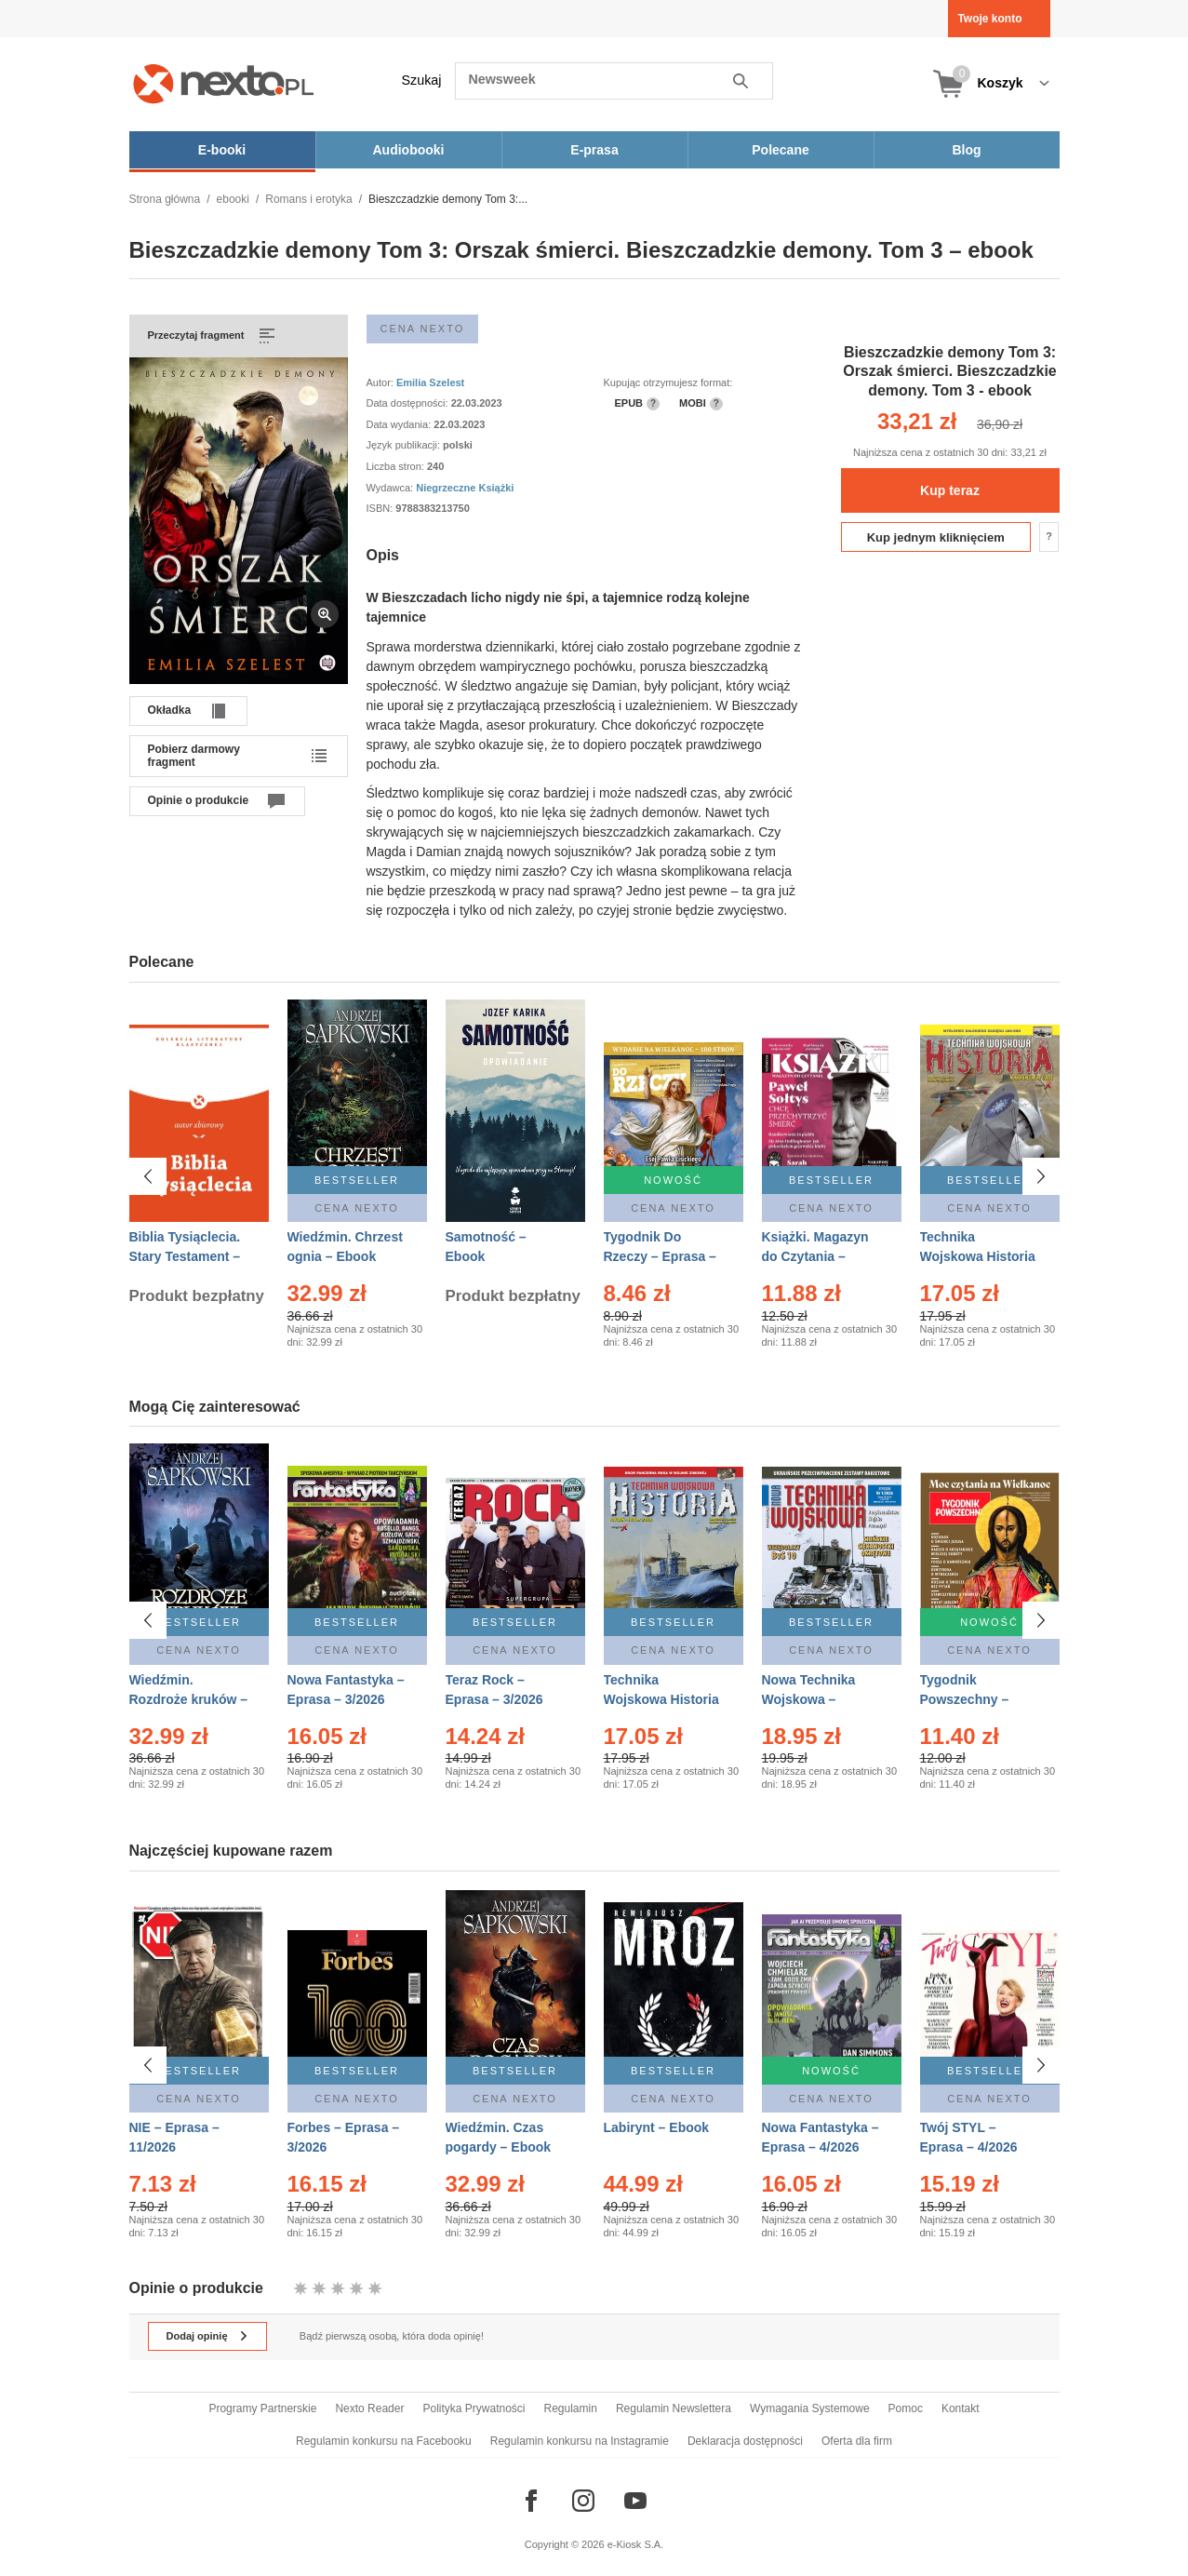 The height and width of the screenshot is (2576, 1188). Describe the element at coordinates (635, 2544) in the screenshot. I see `e-Kiosk S.A.` at that location.